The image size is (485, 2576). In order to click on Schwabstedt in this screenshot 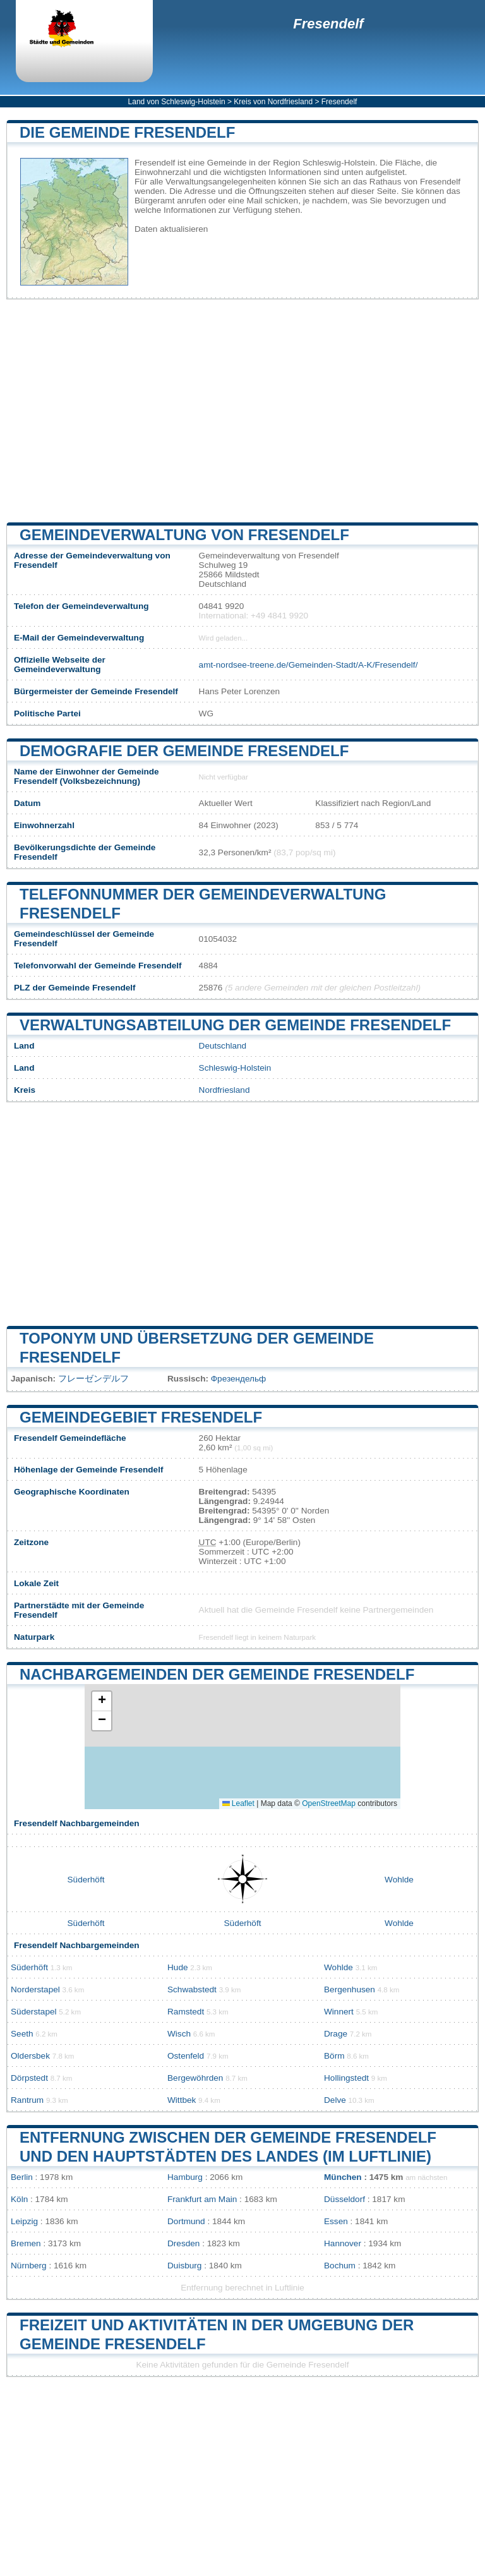, I will do `click(192, 1989)`.